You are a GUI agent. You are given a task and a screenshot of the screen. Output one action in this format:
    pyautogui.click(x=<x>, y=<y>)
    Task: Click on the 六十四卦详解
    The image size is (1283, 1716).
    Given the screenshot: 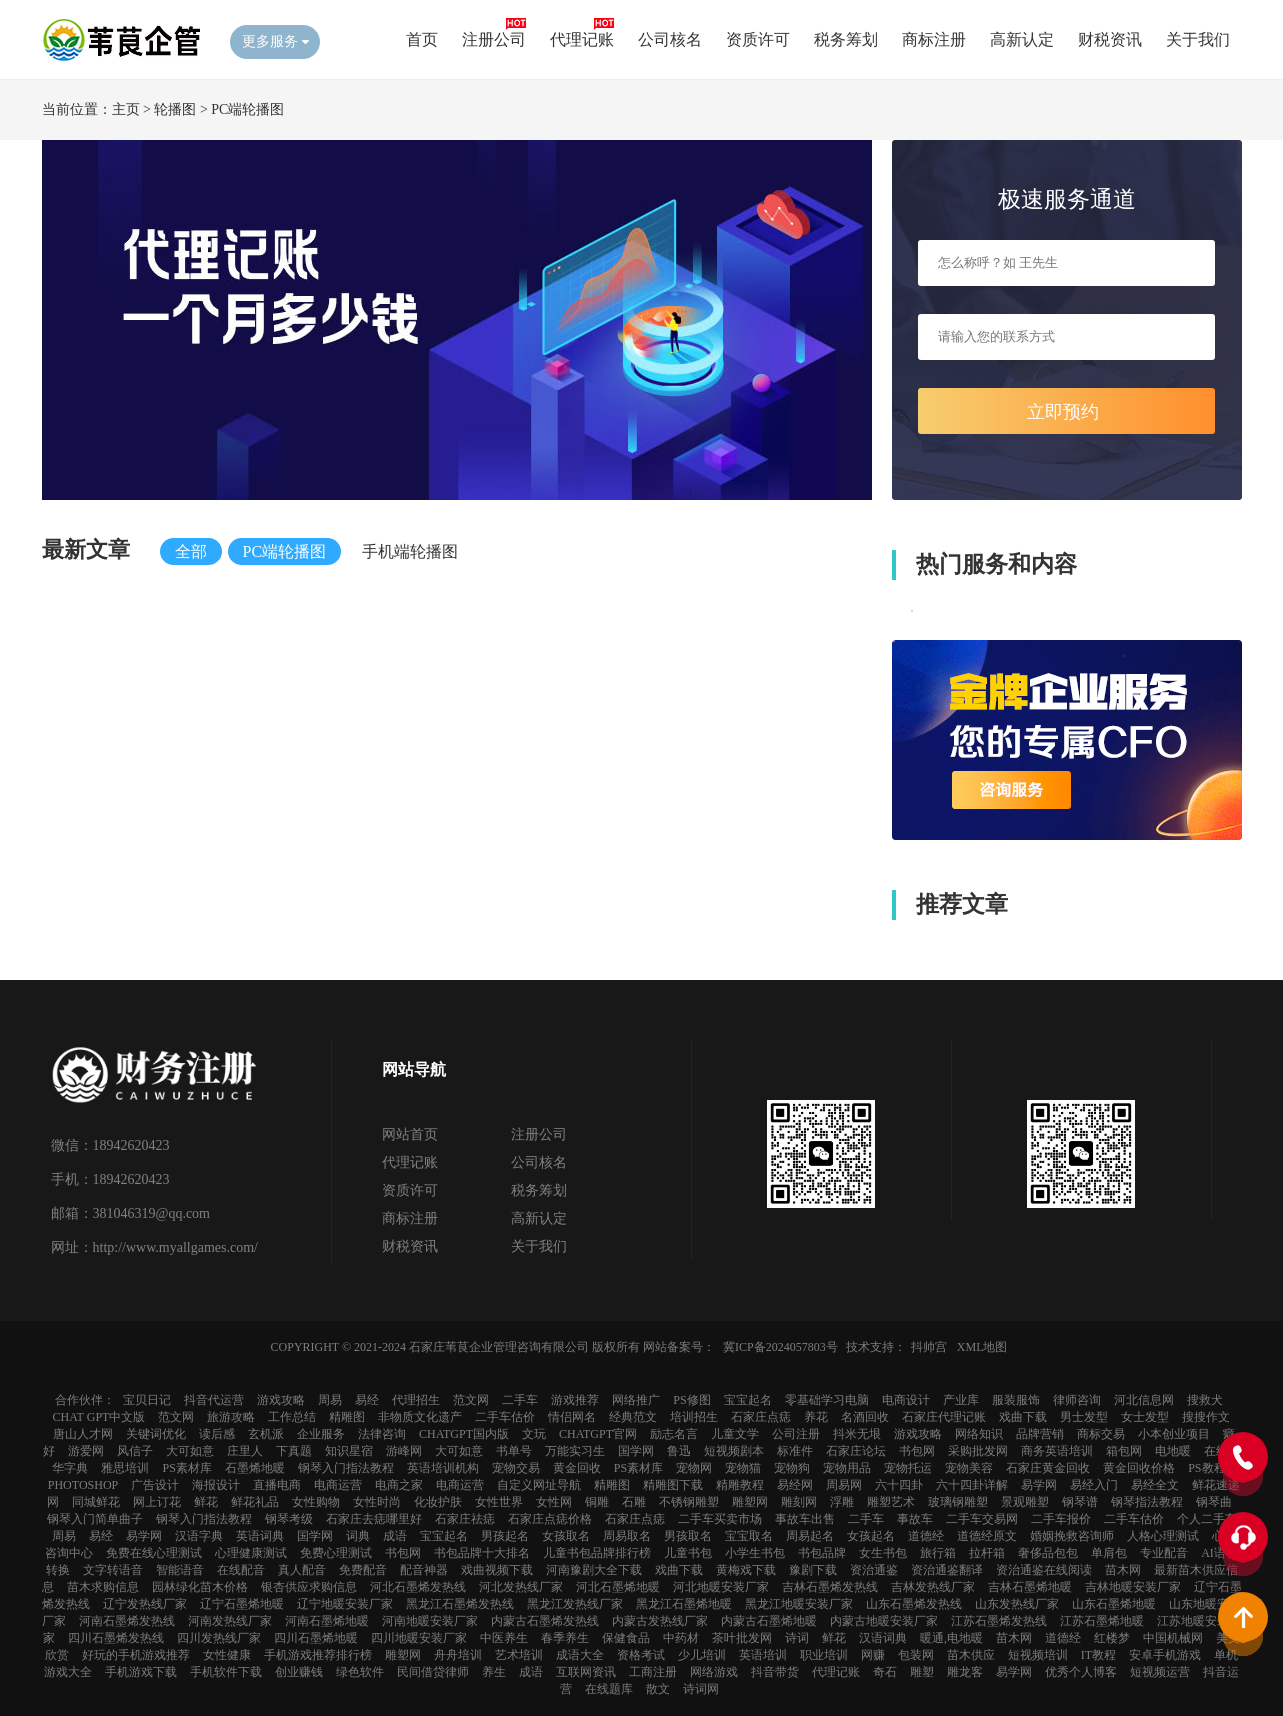 What is the action you would take?
    pyautogui.click(x=972, y=1485)
    